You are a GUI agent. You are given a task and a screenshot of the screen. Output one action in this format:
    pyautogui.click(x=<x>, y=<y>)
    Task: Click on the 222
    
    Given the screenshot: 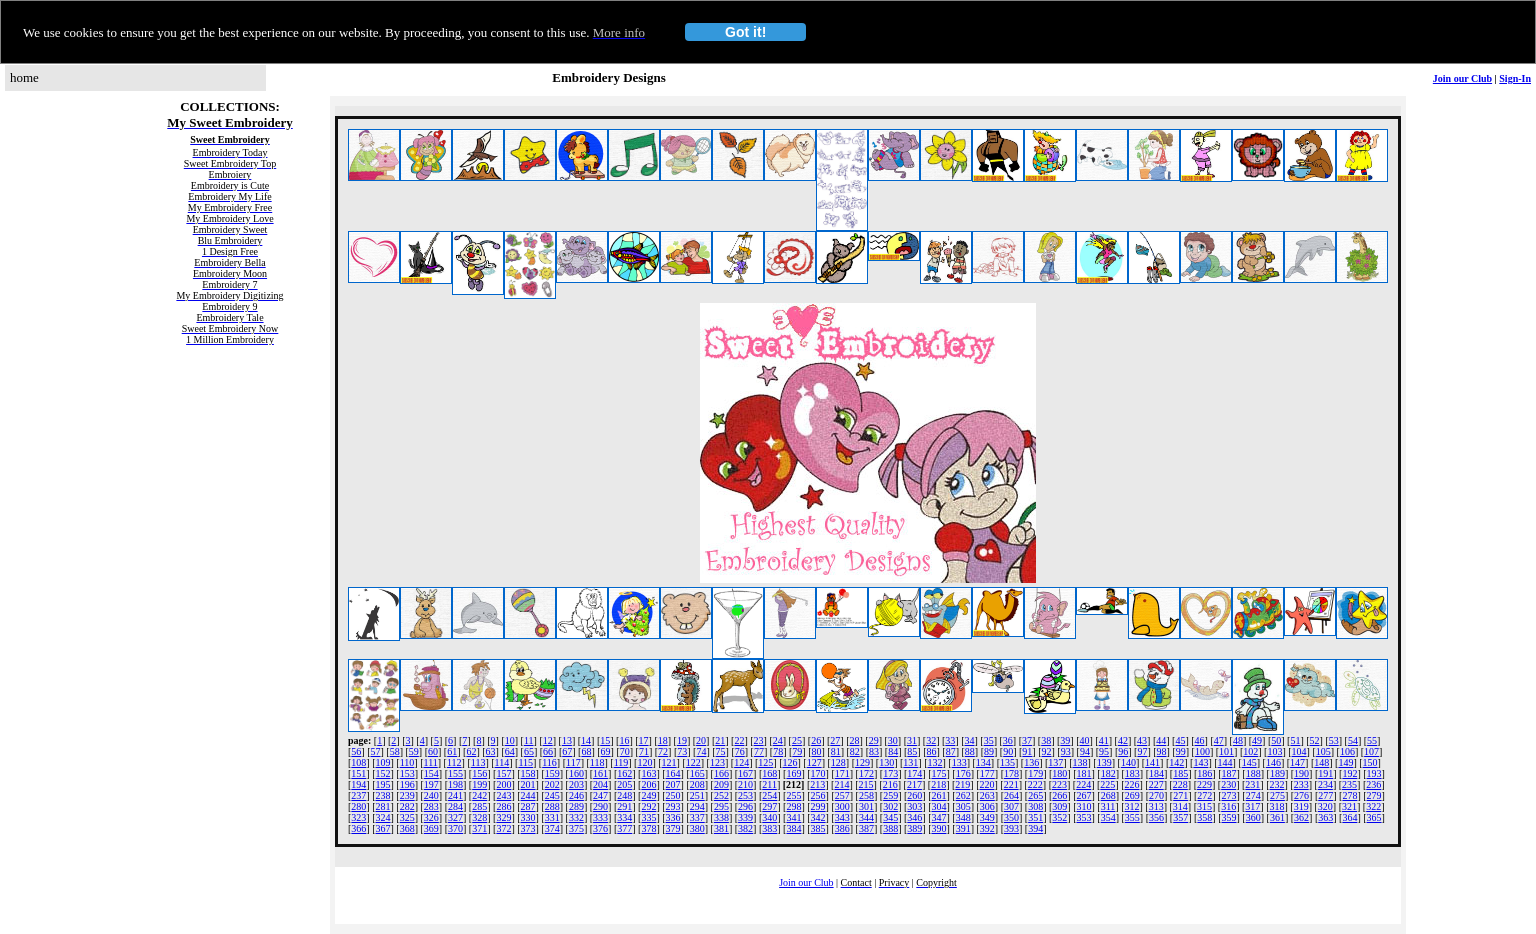 What is the action you would take?
    pyautogui.click(x=1035, y=784)
    